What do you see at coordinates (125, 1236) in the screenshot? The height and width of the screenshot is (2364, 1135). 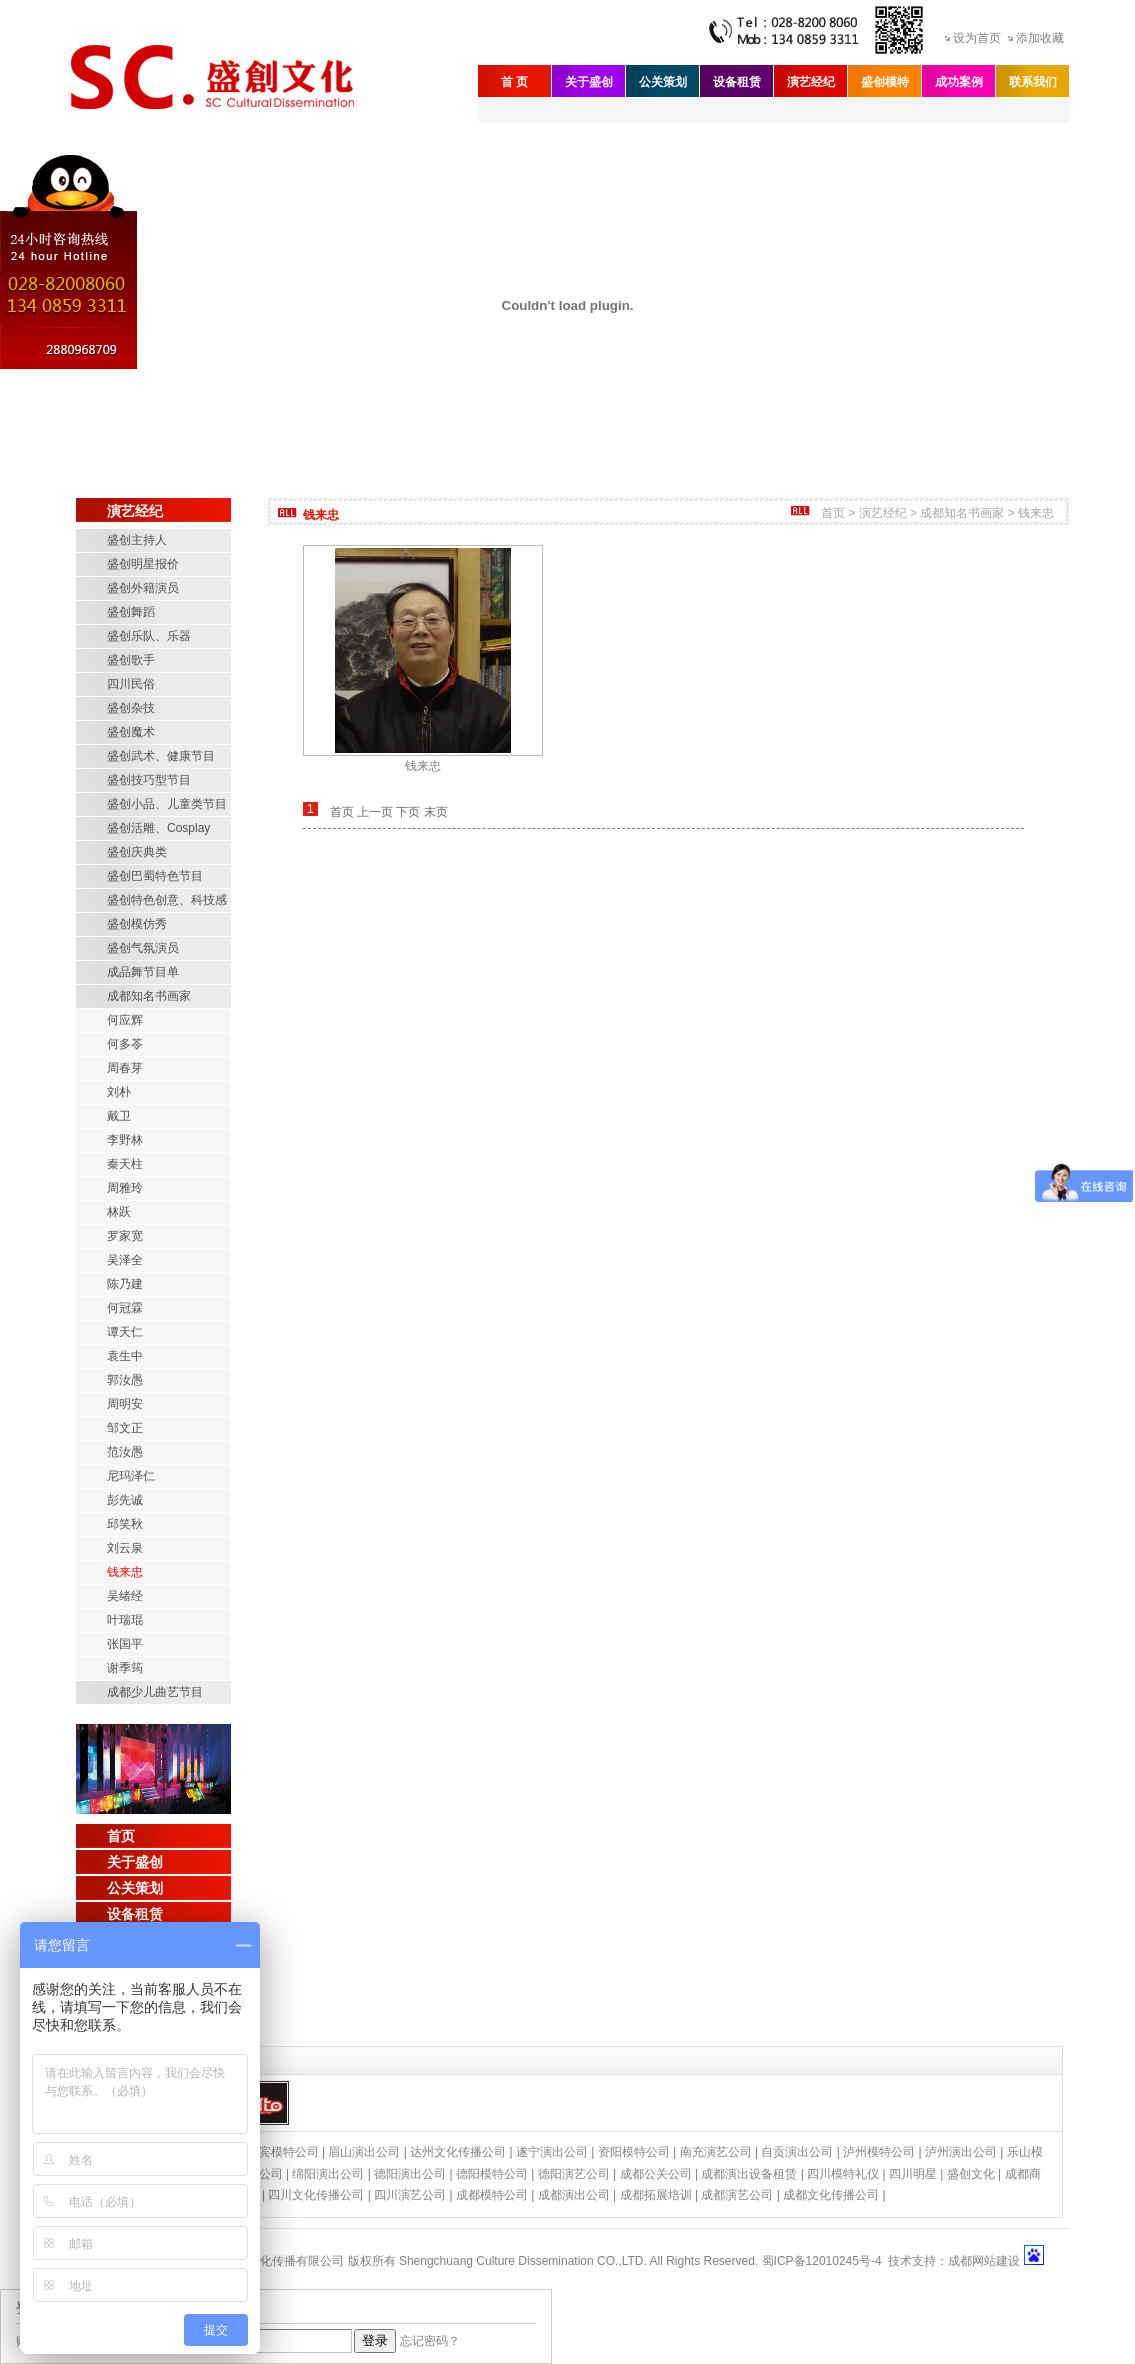 I see `罗家宽` at bounding box center [125, 1236].